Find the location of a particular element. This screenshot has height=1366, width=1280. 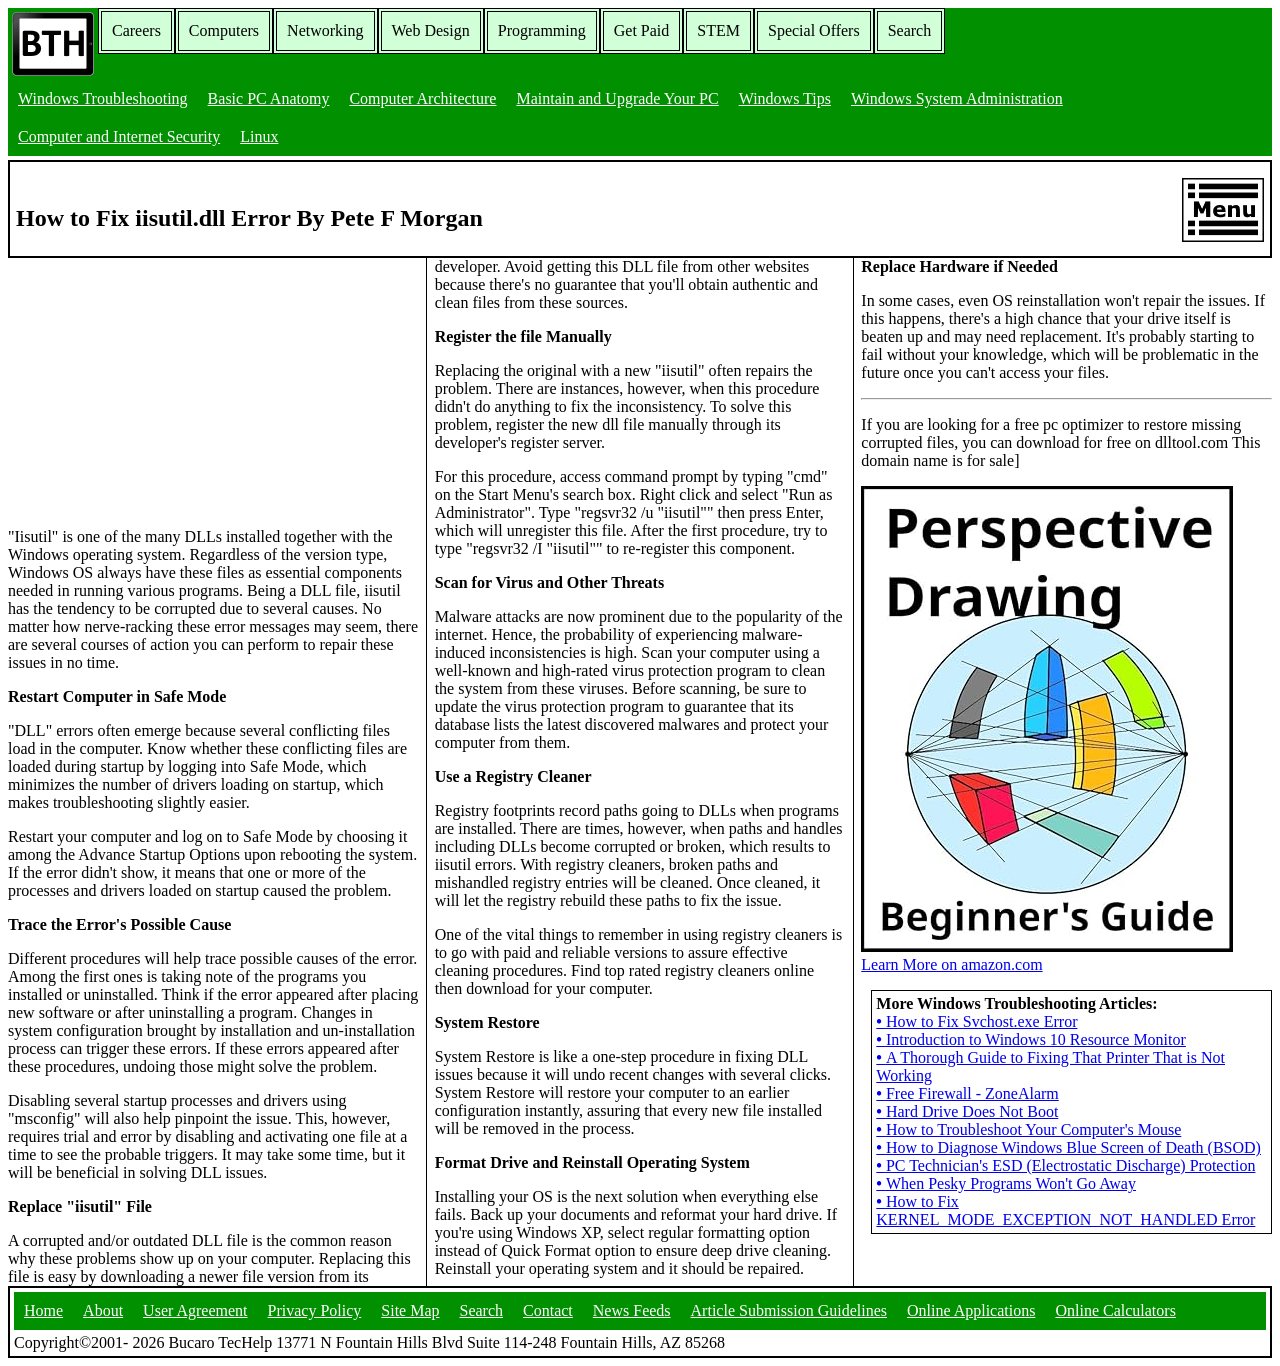

Get Paid is located at coordinates (642, 30).